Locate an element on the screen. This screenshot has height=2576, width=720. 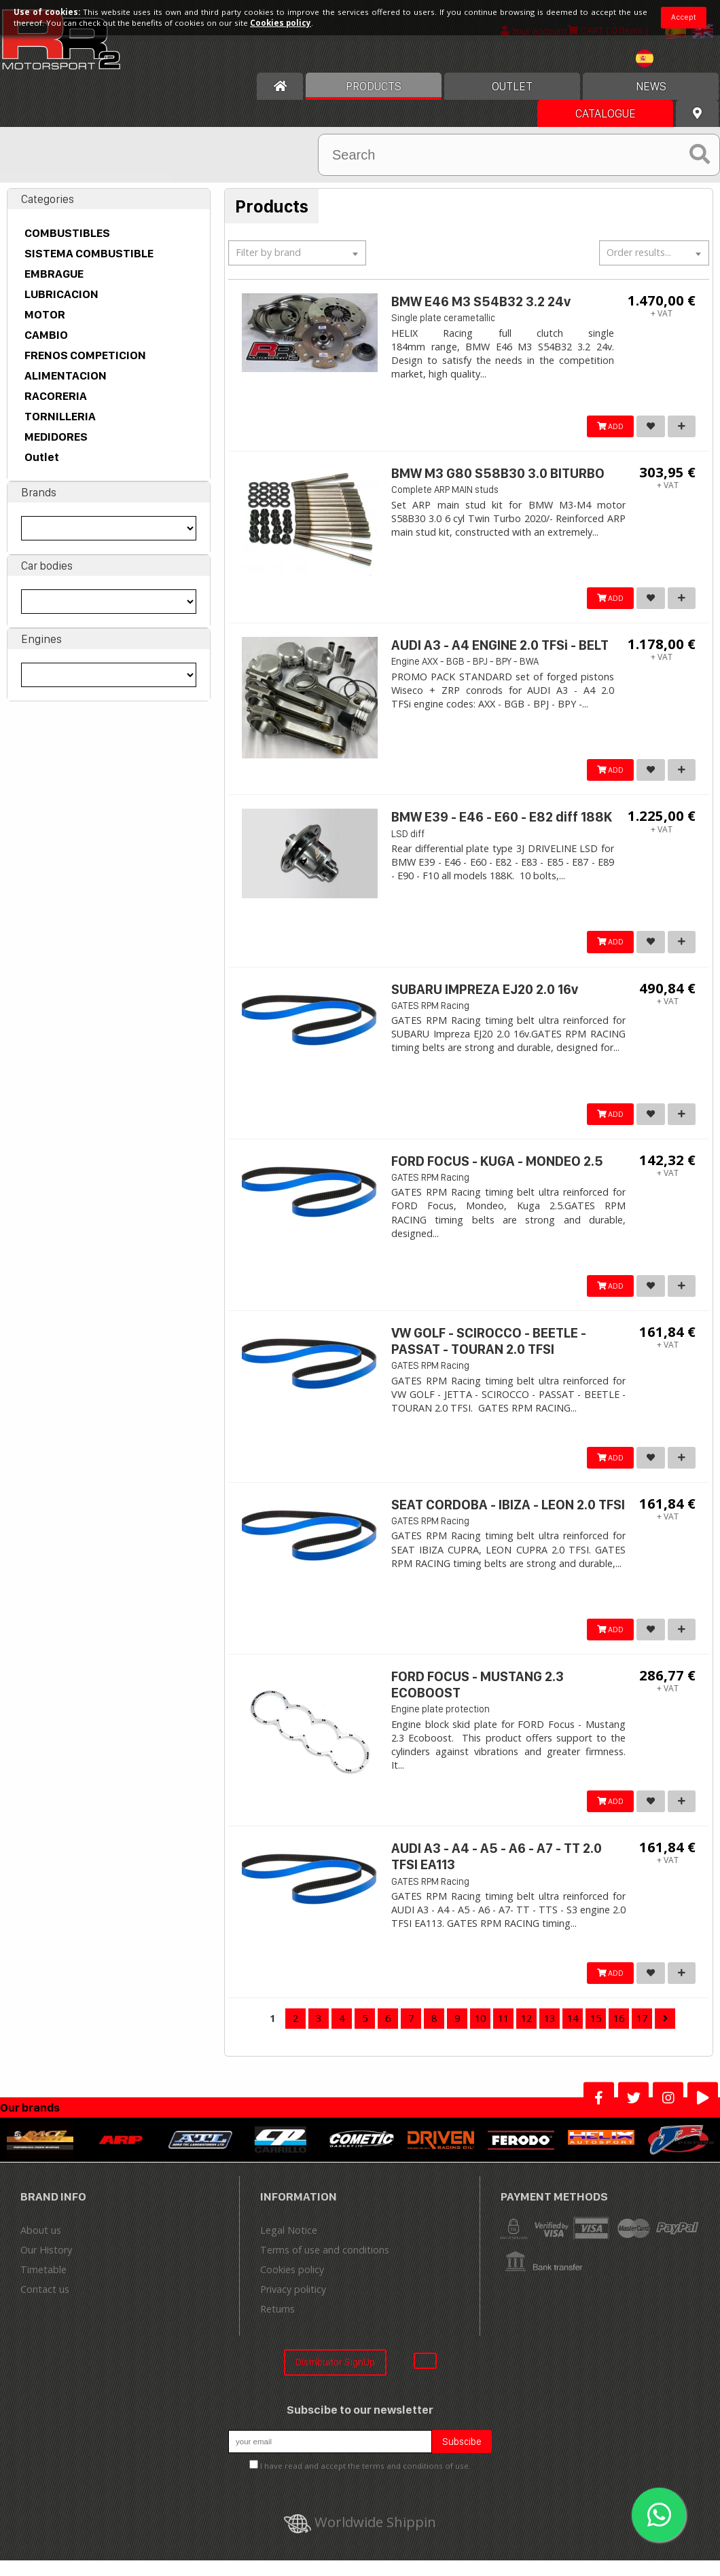
TORNILLERIA is located at coordinates (60, 416).